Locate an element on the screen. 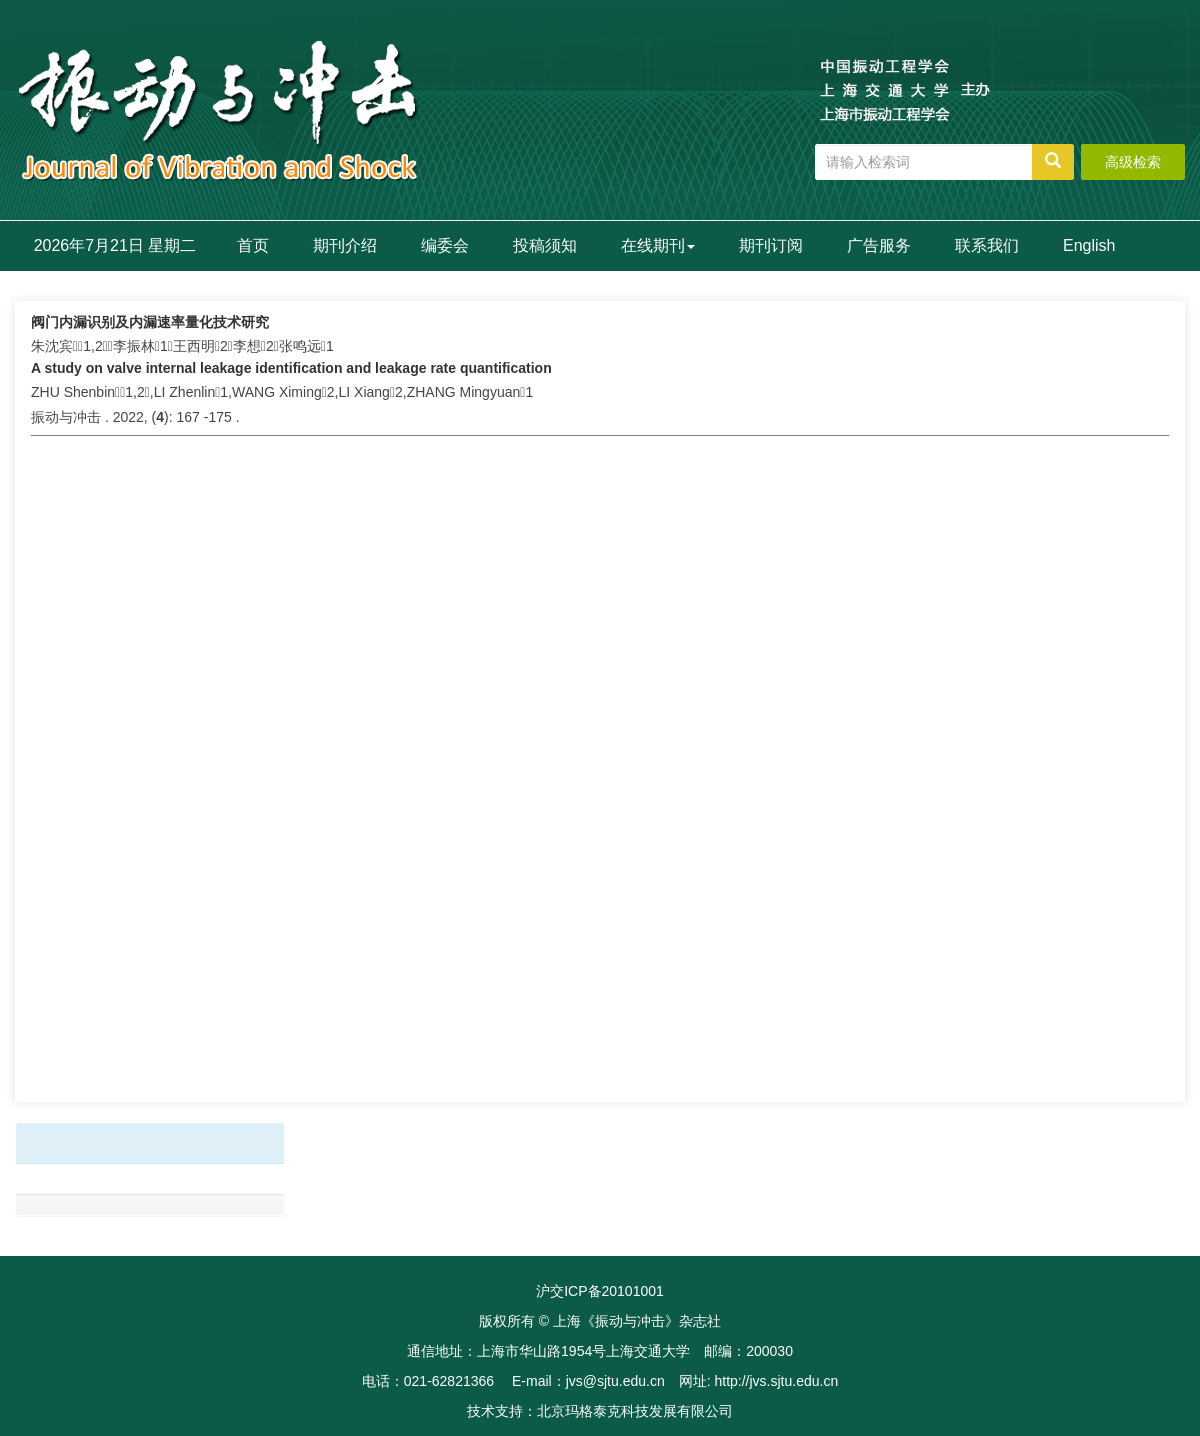 This screenshot has height=1436, width=1200. http://jvs.sjtu.edu.cn is located at coordinates (776, 1381).